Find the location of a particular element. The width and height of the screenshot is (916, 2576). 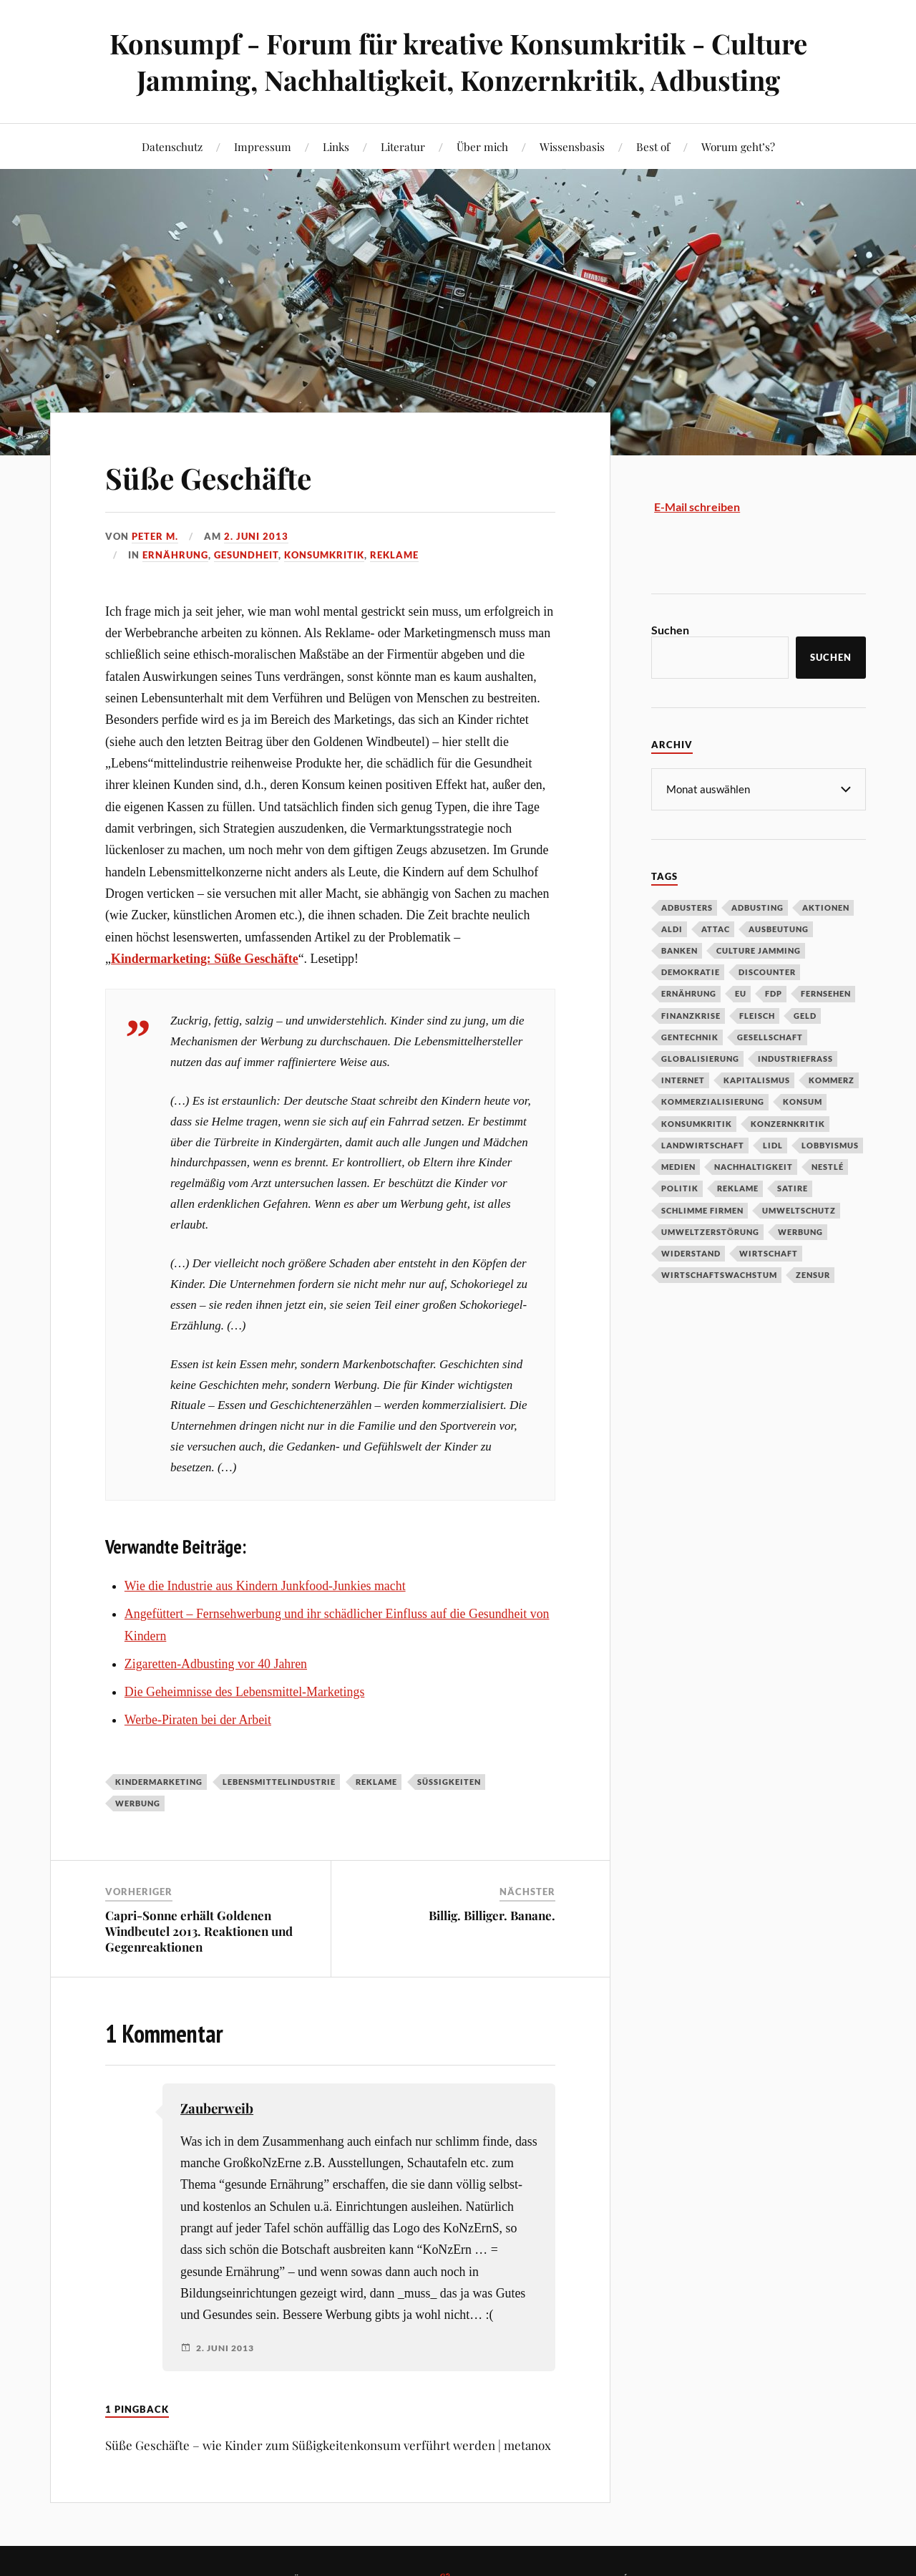

Wirtschaft [Wirtschaft (46 Einträge)] is located at coordinates (768, 1252).